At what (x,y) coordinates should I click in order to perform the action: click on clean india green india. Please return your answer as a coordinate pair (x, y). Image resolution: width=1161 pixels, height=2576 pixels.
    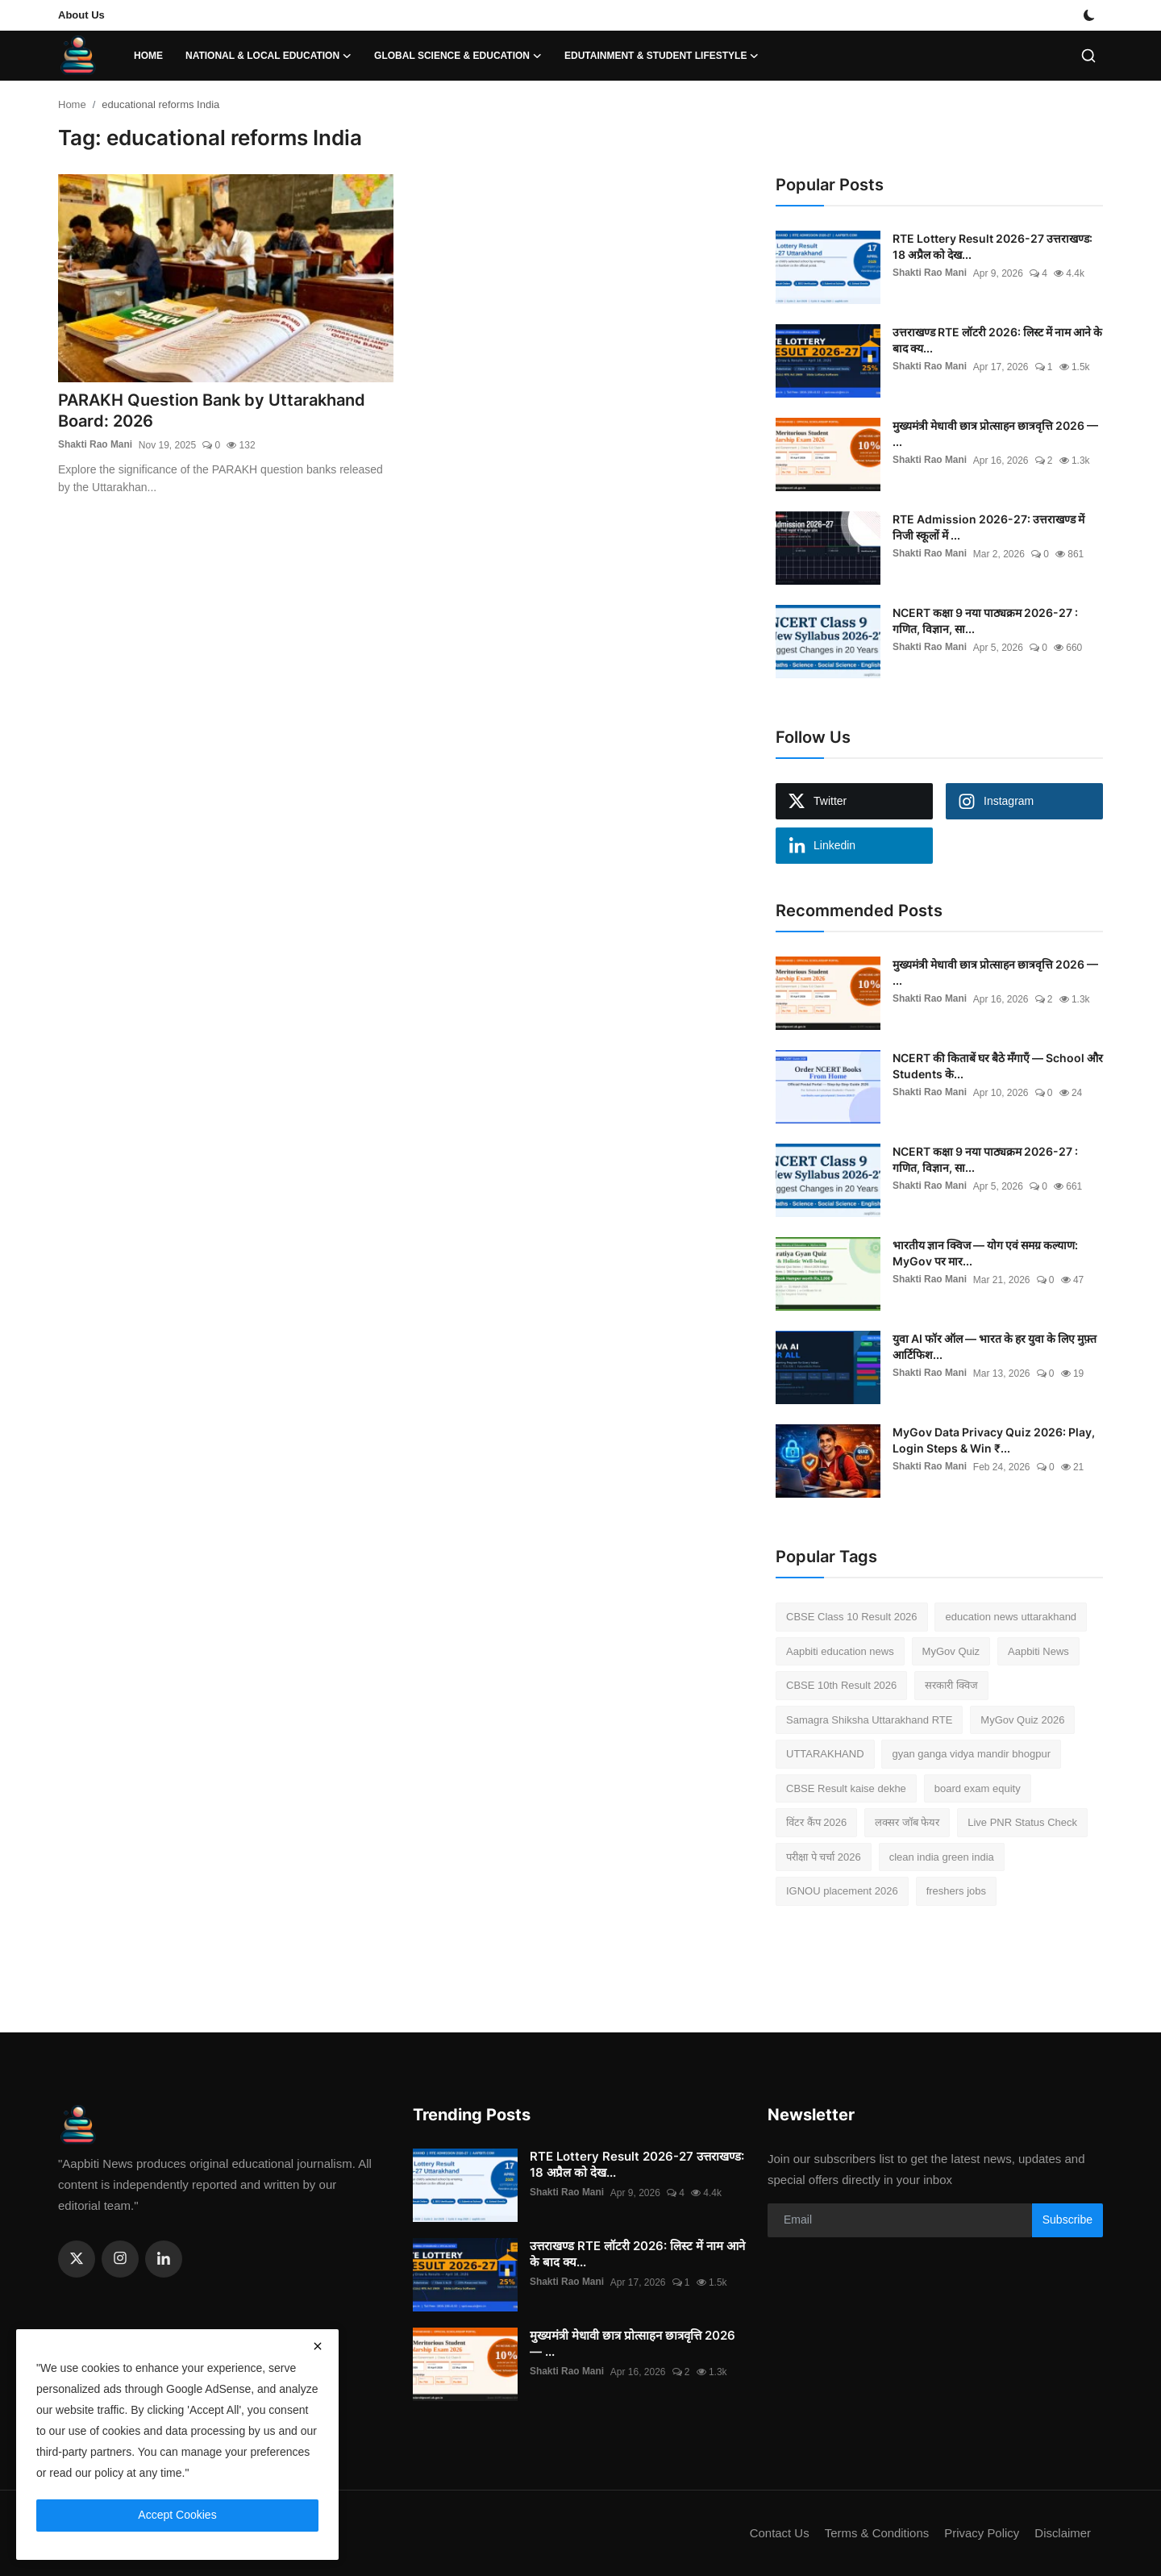
    Looking at the image, I should click on (941, 1857).